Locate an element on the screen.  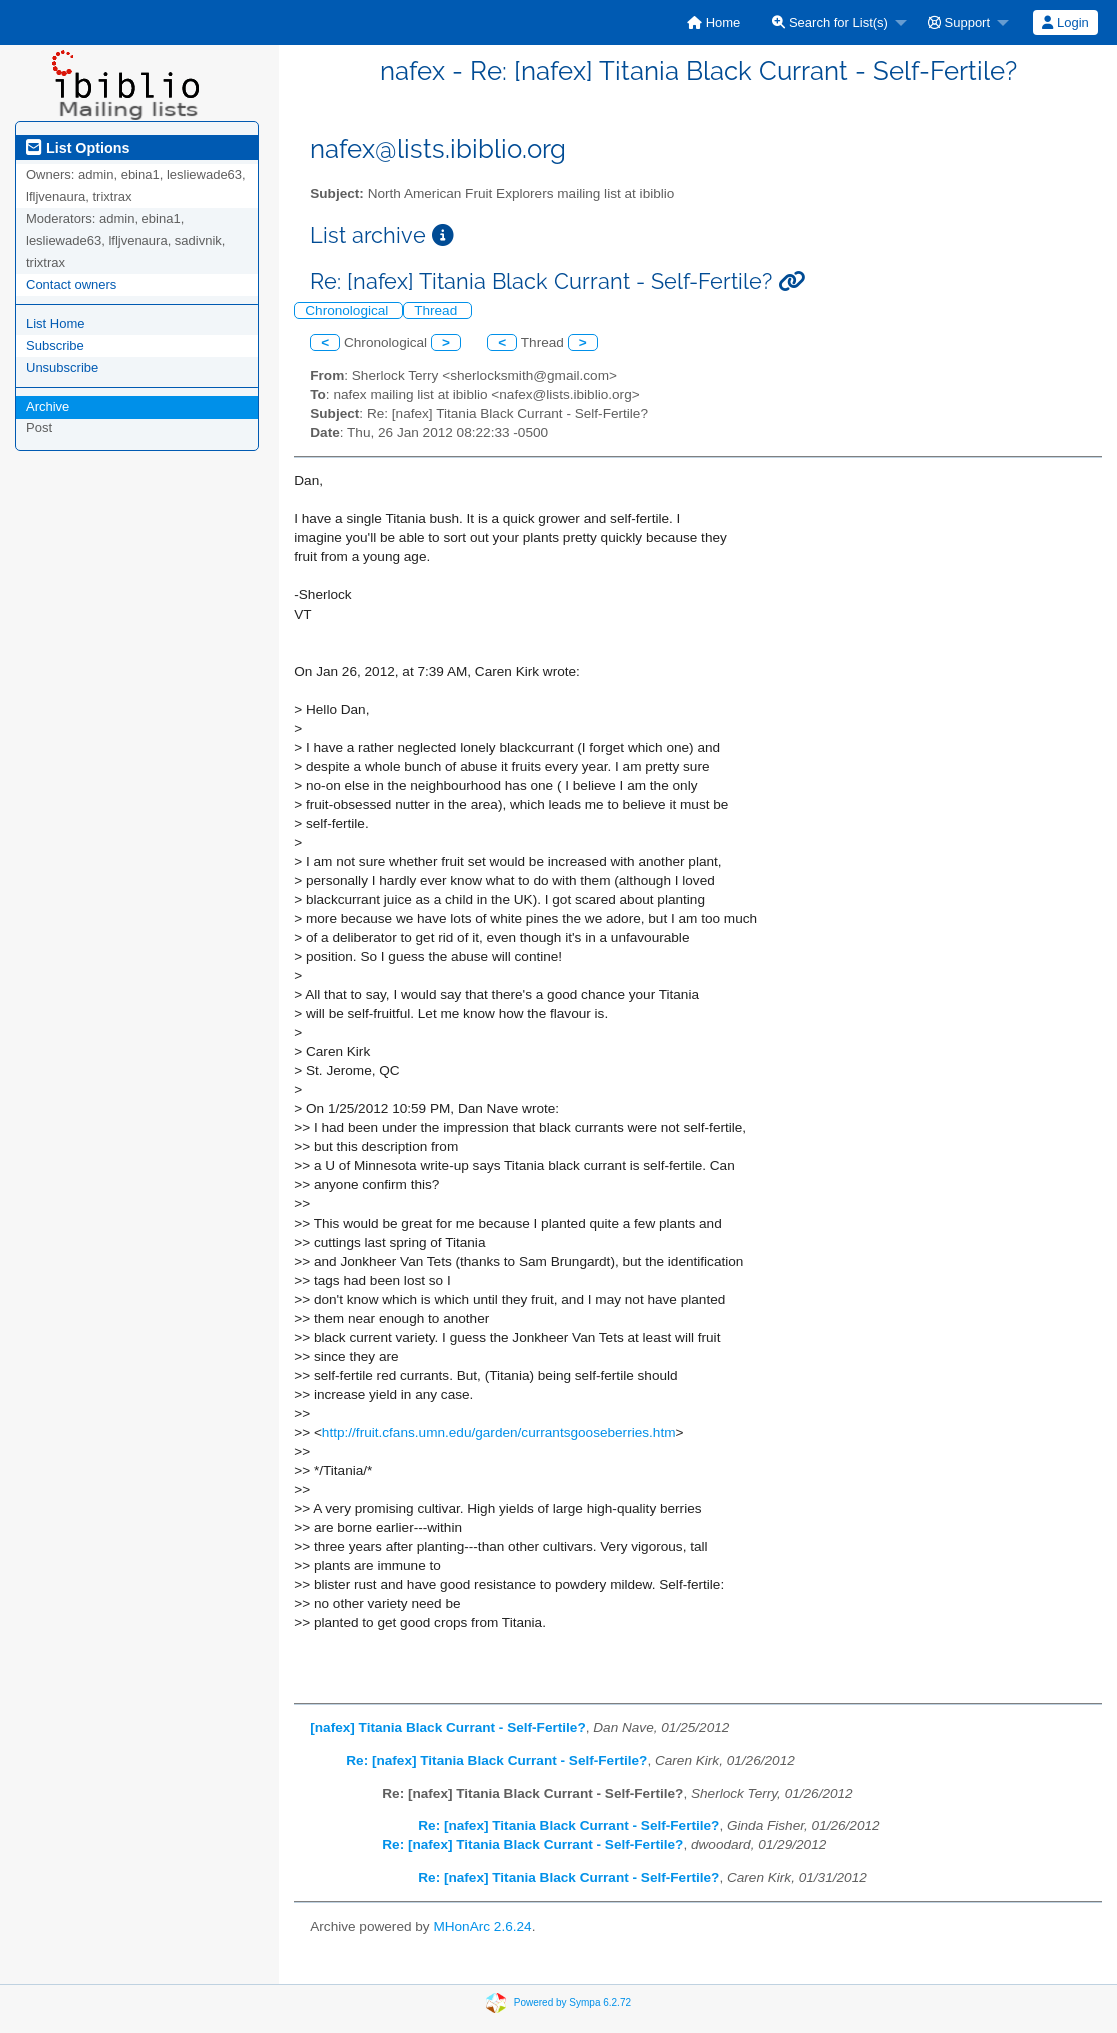
Thread is located at coordinates (437, 310).